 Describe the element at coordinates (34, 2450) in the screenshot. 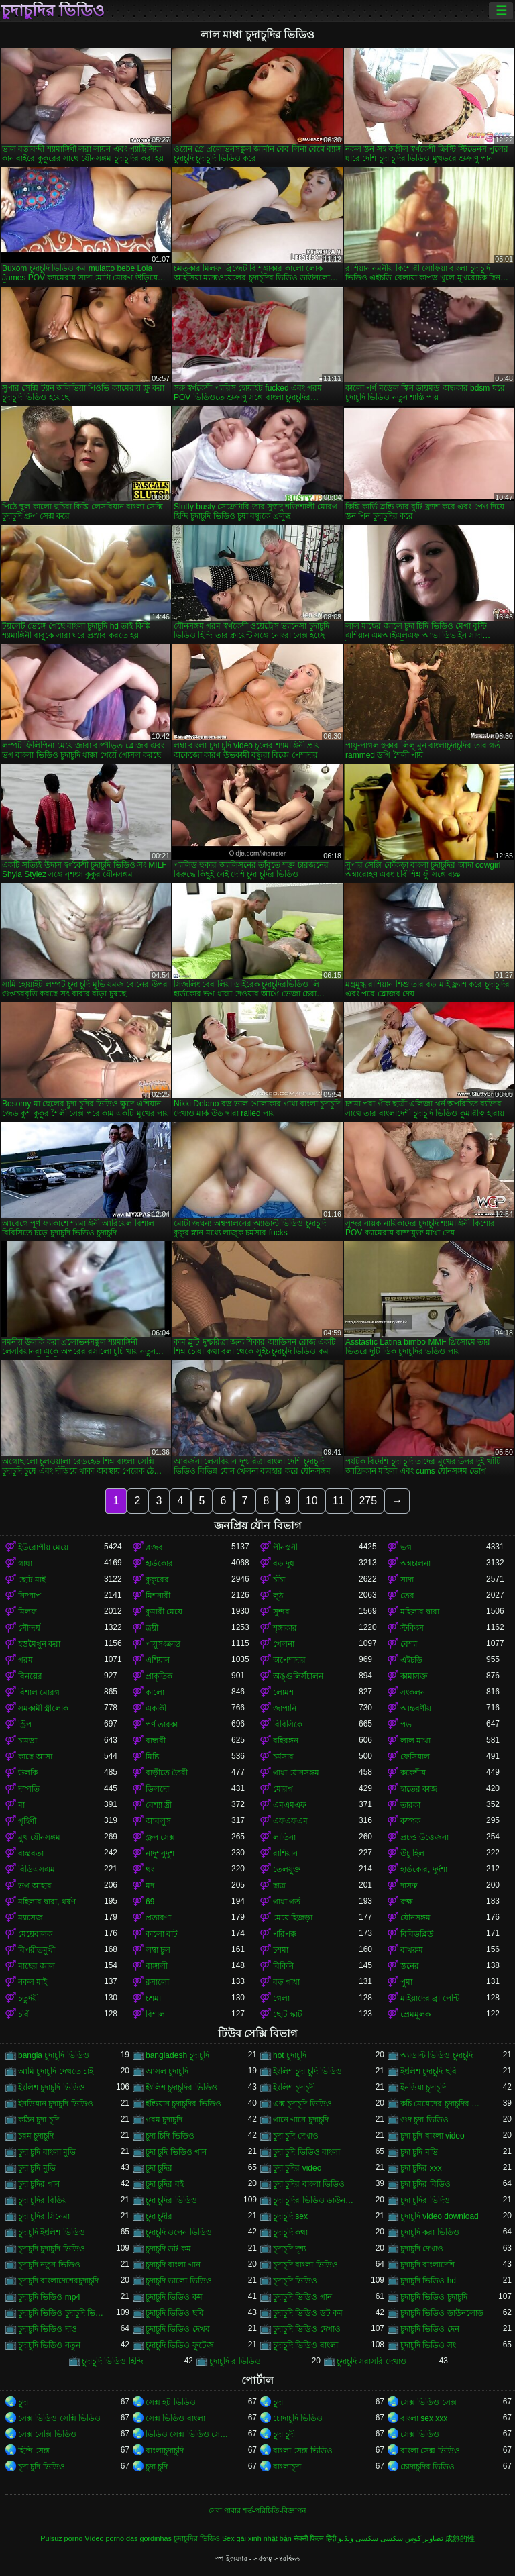

I see `হিন্দি সেক্স` at that location.